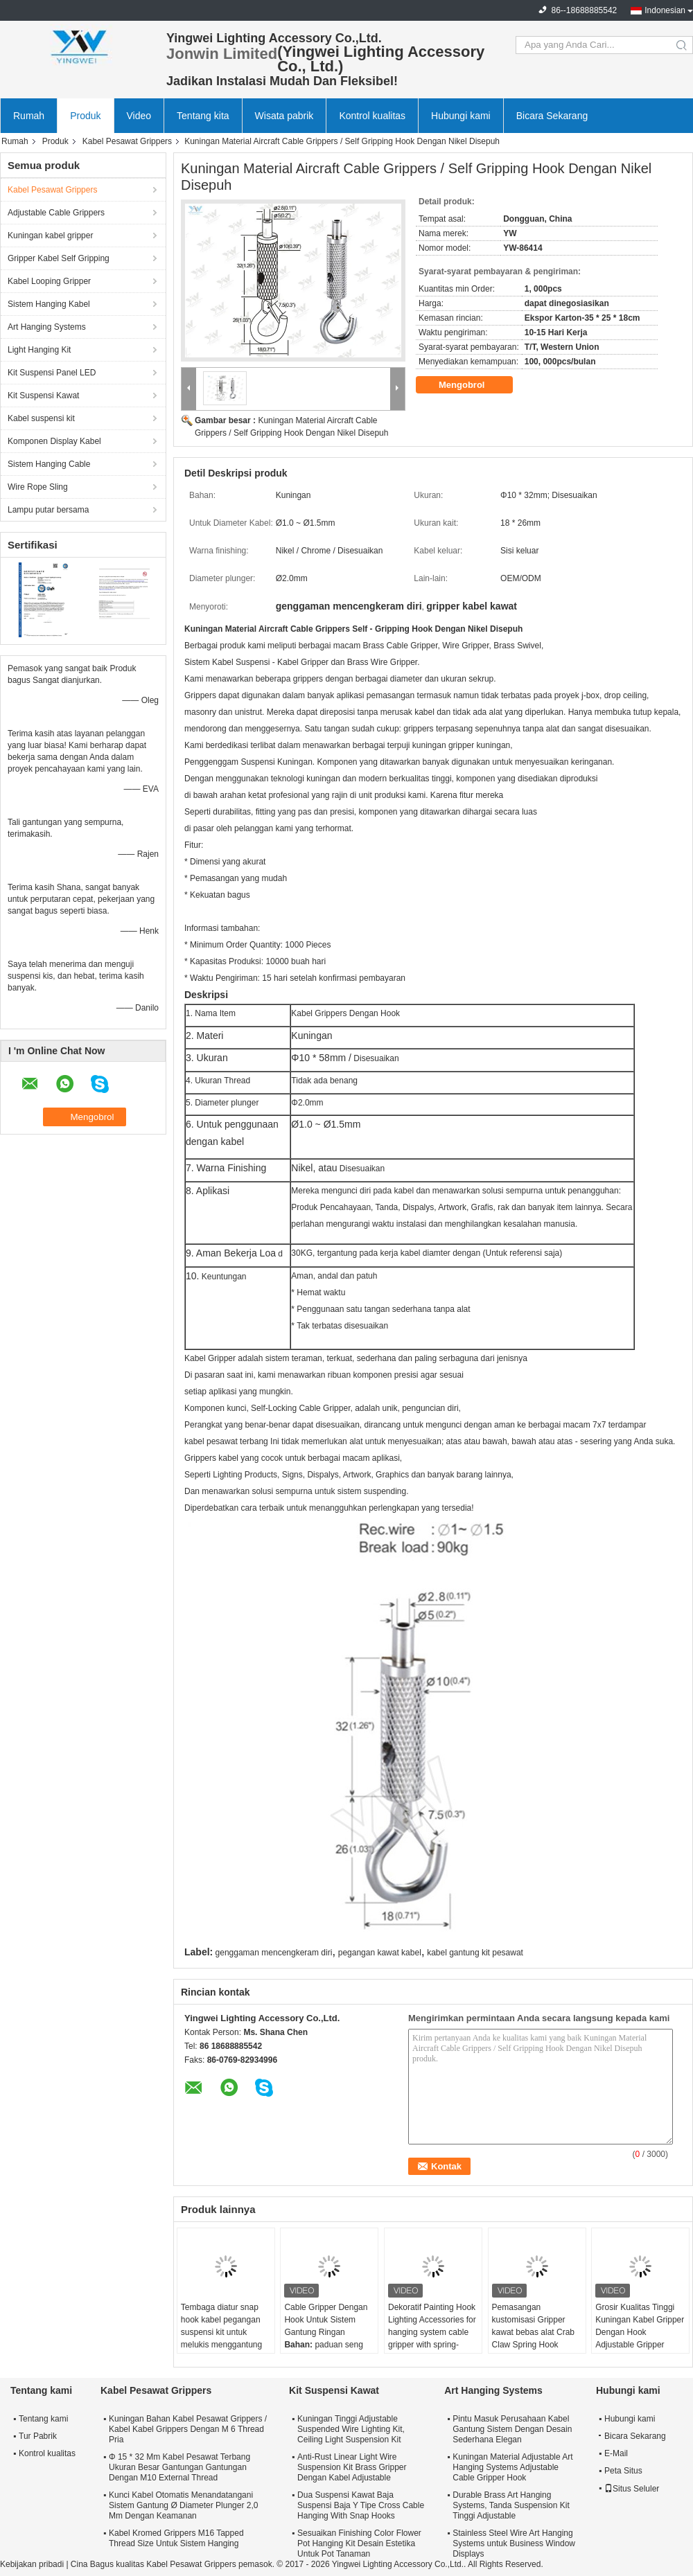  Describe the element at coordinates (512, 2429) in the screenshot. I see `Pintu Masuk Perusahaan Kabel Gantung Sistem Dengan Desain Sederhana Elegan` at that location.